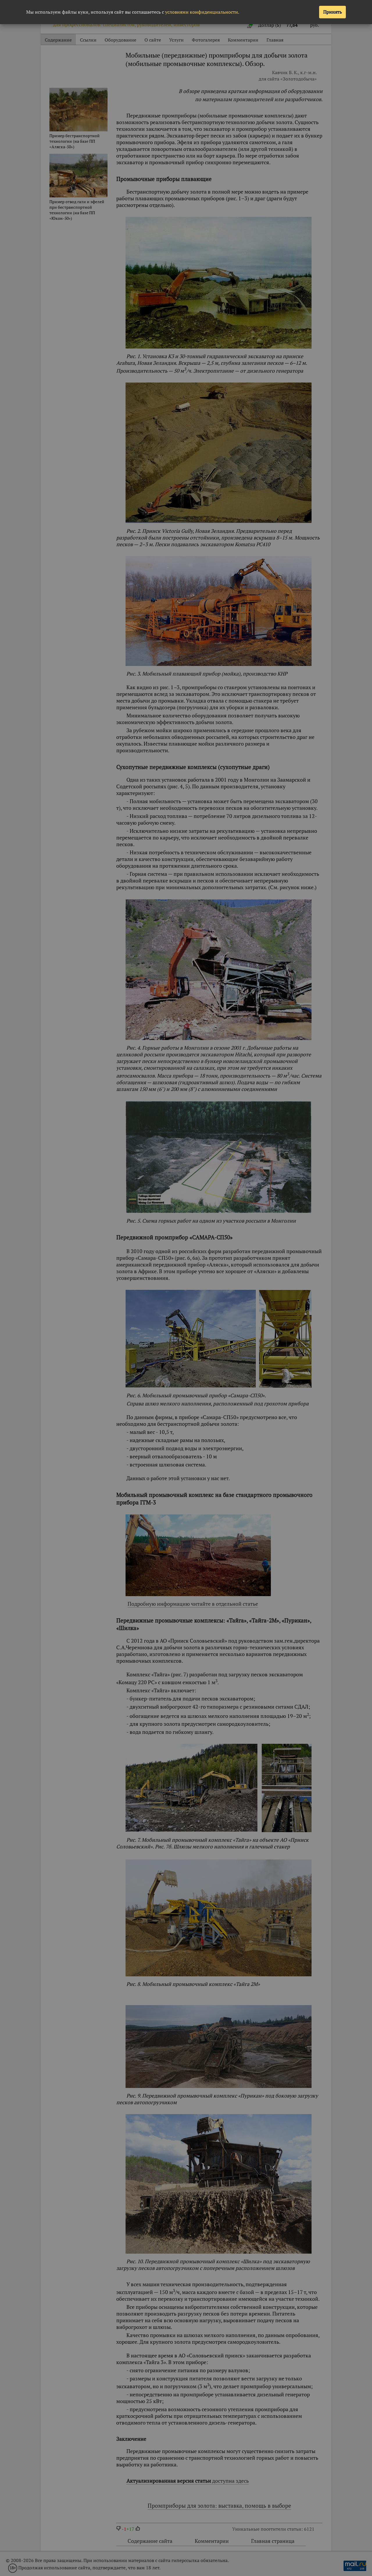 The height and width of the screenshot is (2576, 372). I want to click on условиями конфиденциальности, so click(201, 12).